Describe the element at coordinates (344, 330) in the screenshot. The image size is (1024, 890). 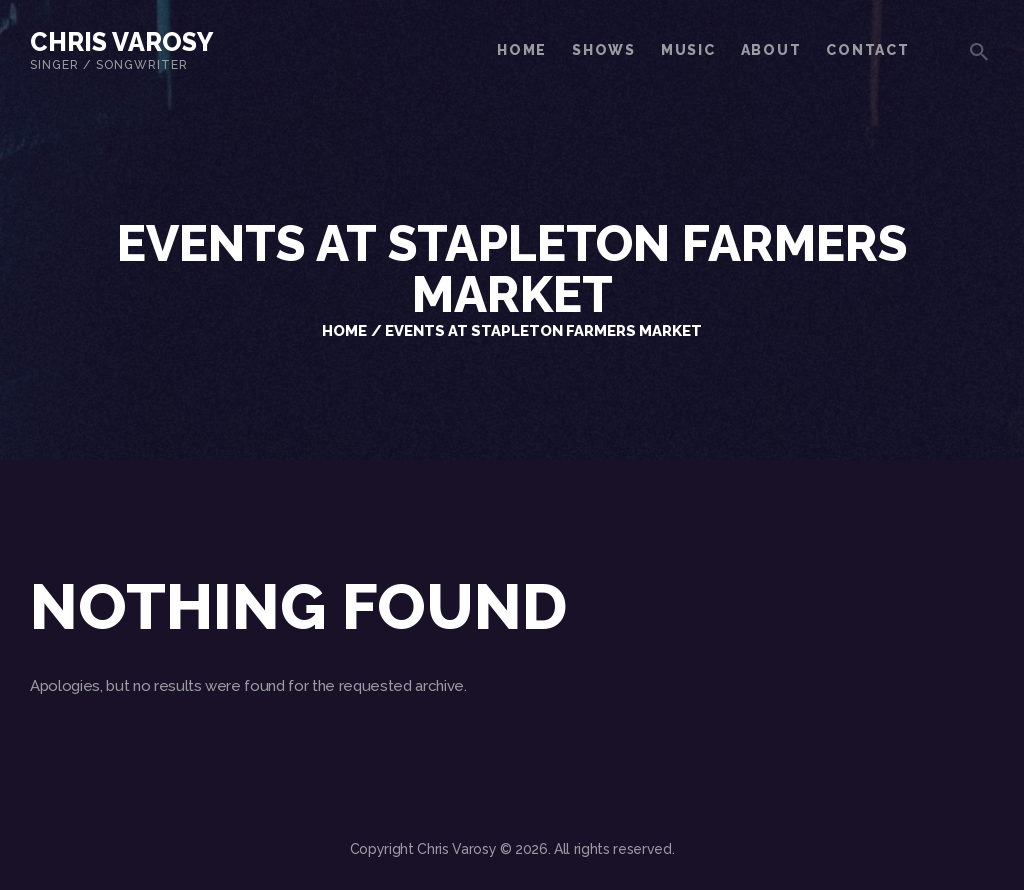
I see `Home` at that location.